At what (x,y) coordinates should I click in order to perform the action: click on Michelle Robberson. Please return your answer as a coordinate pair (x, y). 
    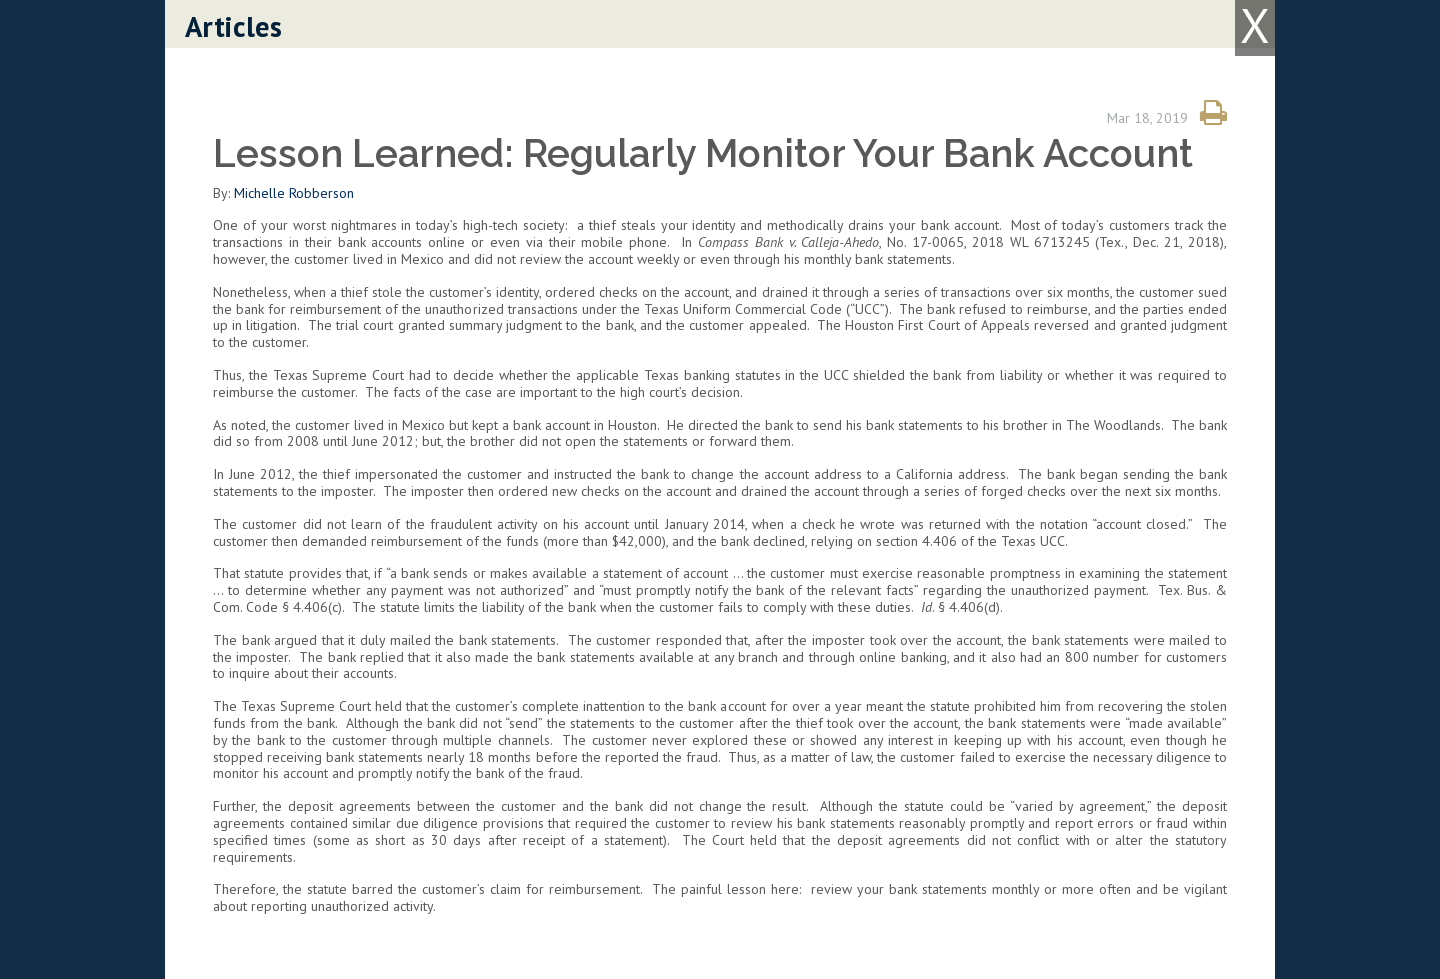
    Looking at the image, I should click on (294, 193).